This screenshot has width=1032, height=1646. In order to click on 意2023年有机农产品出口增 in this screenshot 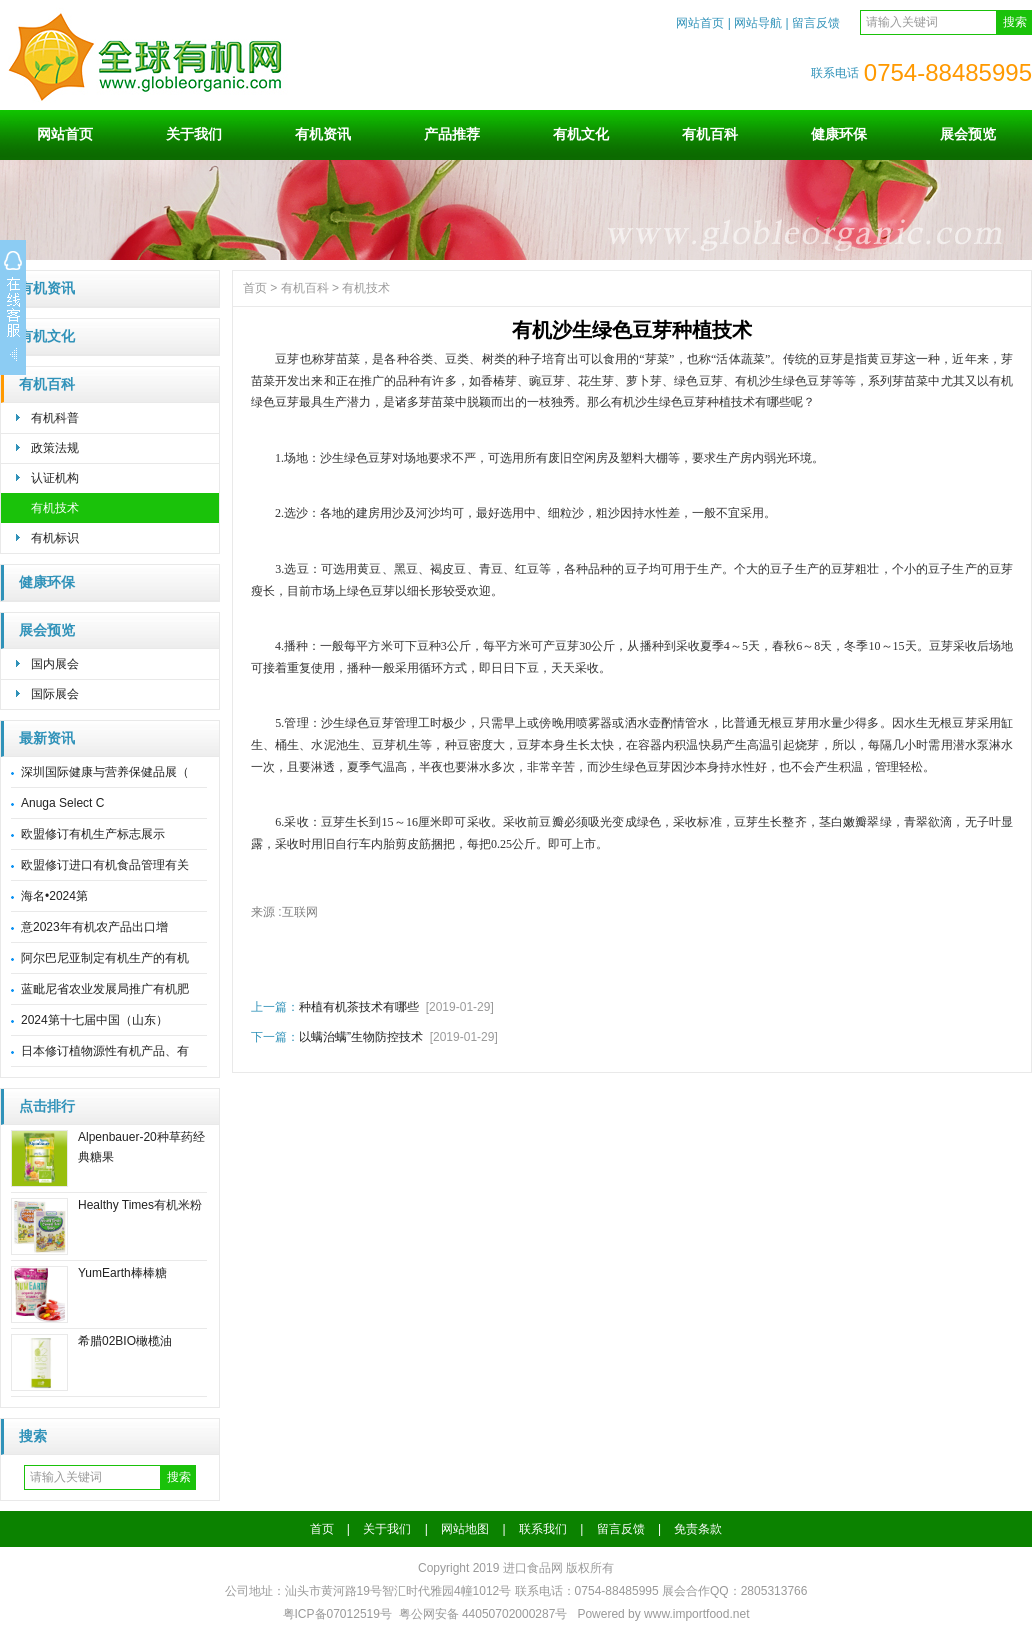, I will do `click(94, 927)`.